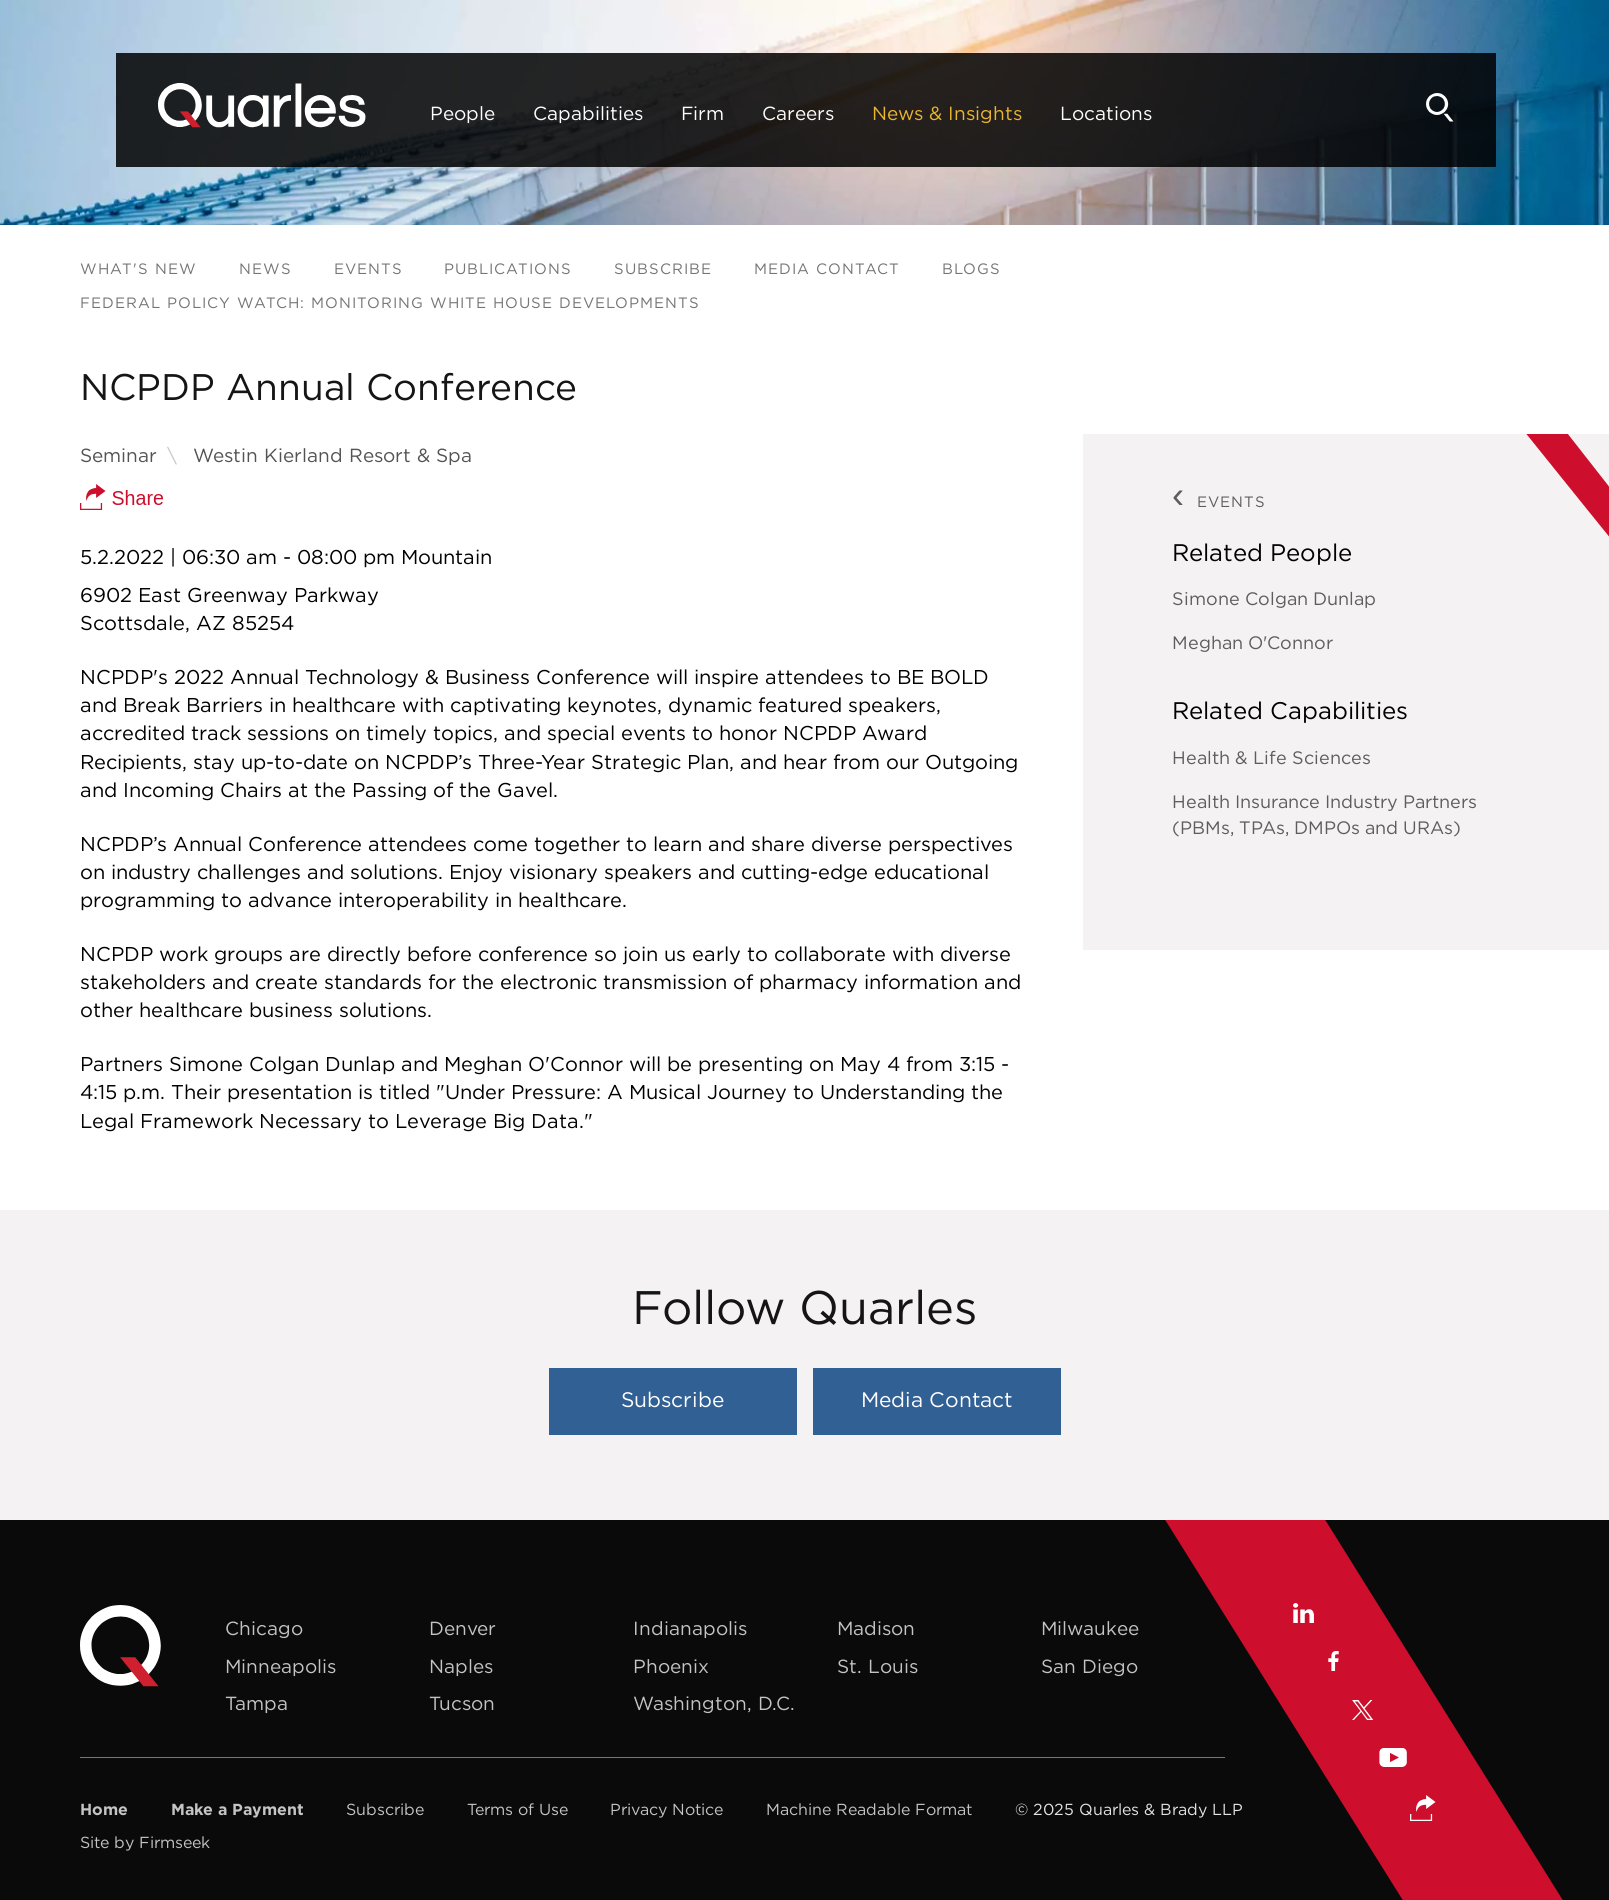 Image resolution: width=1609 pixels, height=1900 pixels. What do you see at coordinates (714, 1703) in the screenshot?
I see `Washington, D.C.` at bounding box center [714, 1703].